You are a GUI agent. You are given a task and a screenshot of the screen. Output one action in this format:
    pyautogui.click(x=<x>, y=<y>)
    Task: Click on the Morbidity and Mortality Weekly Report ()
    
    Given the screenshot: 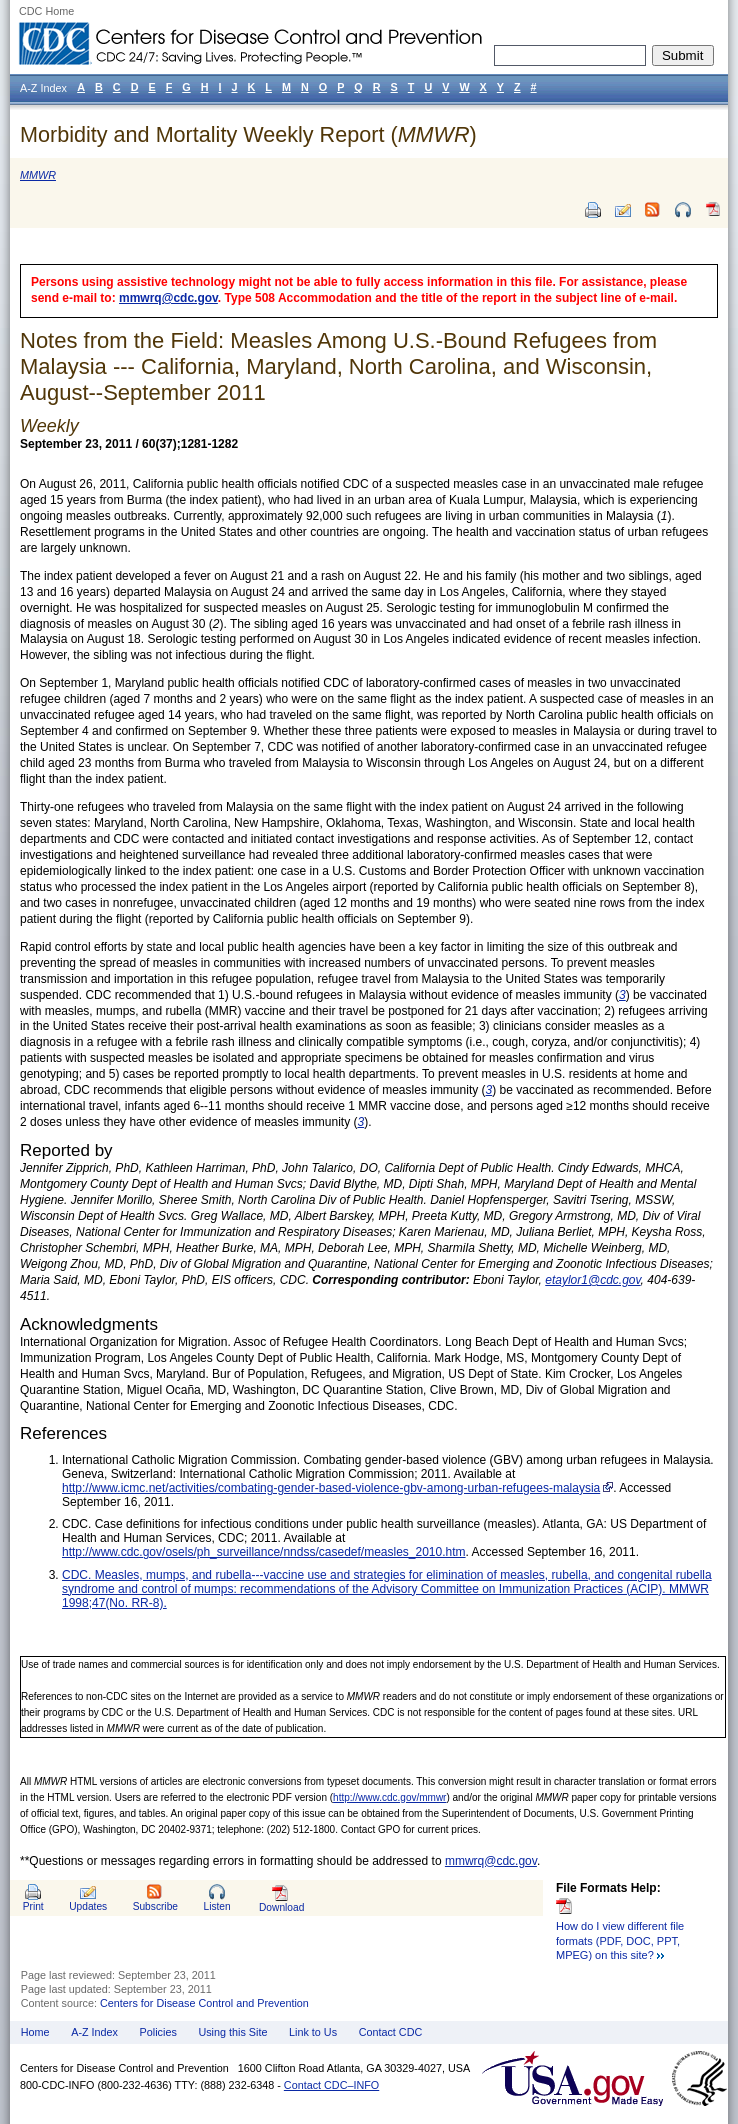 What is the action you would take?
    pyautogui.click(x=248, y=134)
    